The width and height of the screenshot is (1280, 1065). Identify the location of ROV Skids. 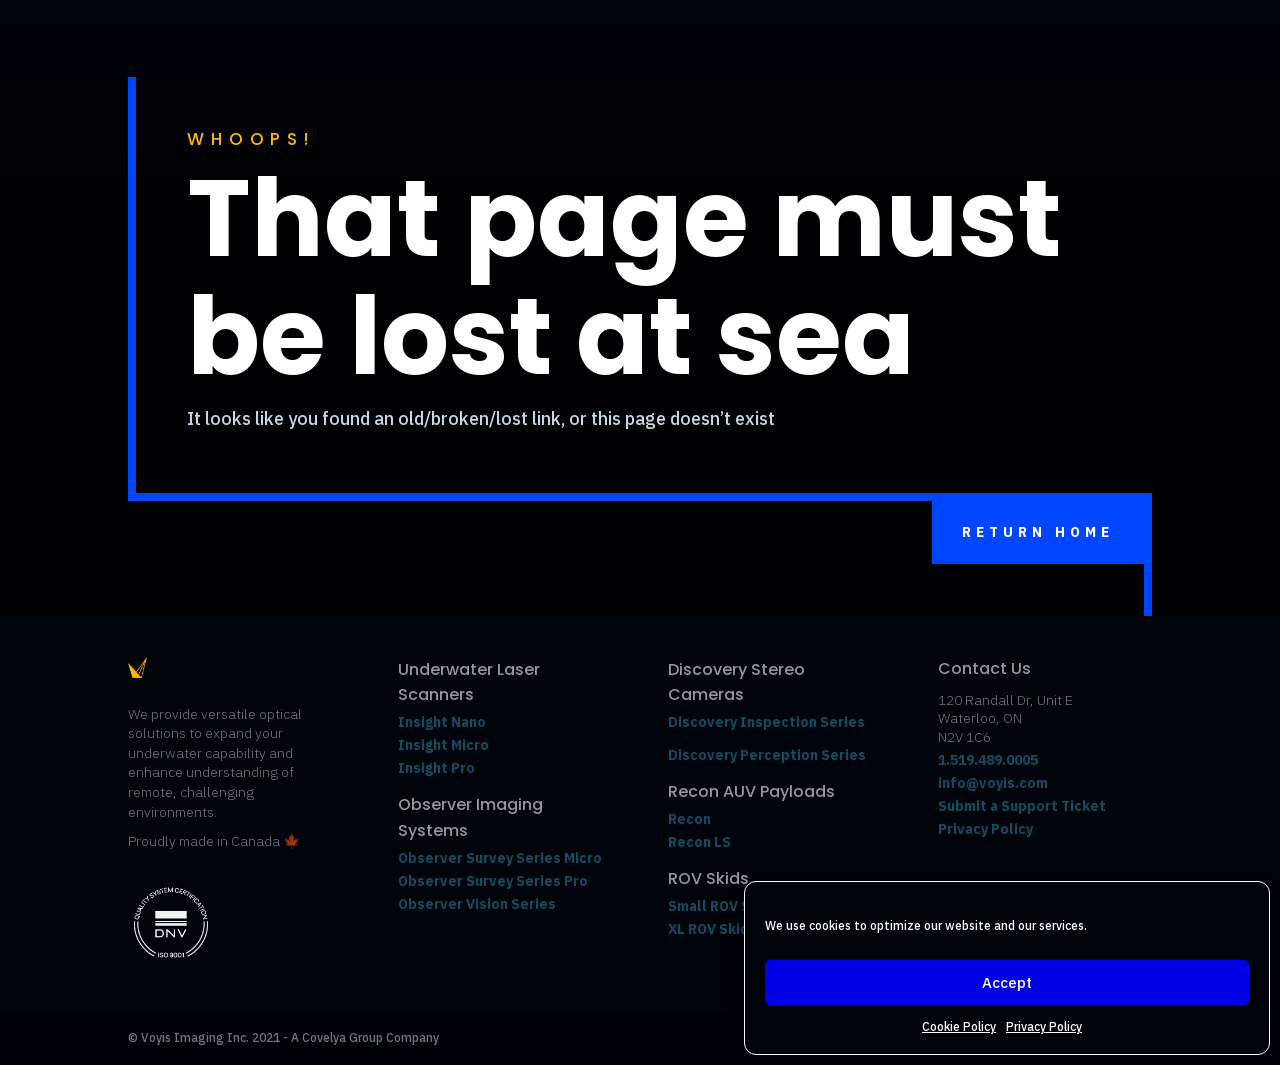
(708, 878).